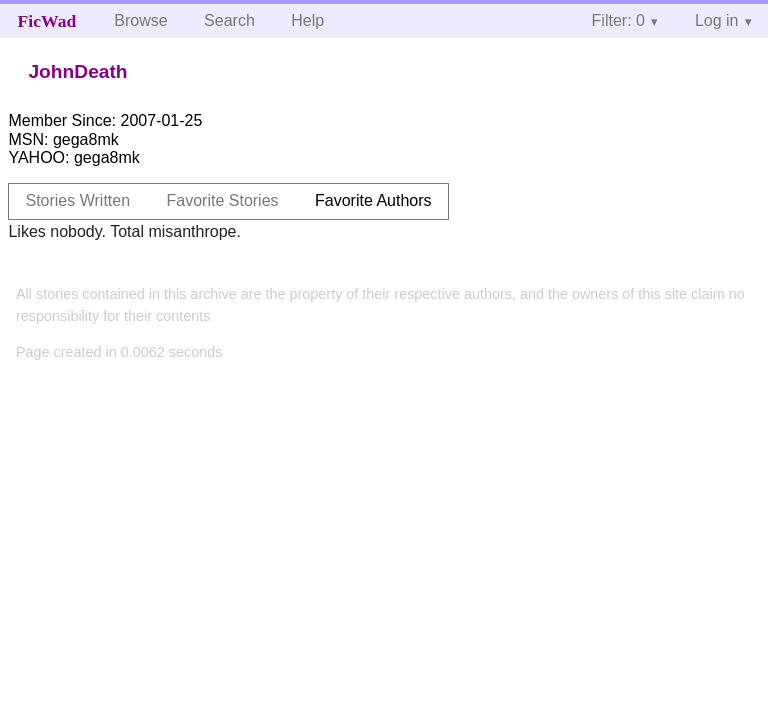  What do you see at coordinates (77, 200) in the screenshot?
I see `Stories Written` at bounding box center [77, 200].